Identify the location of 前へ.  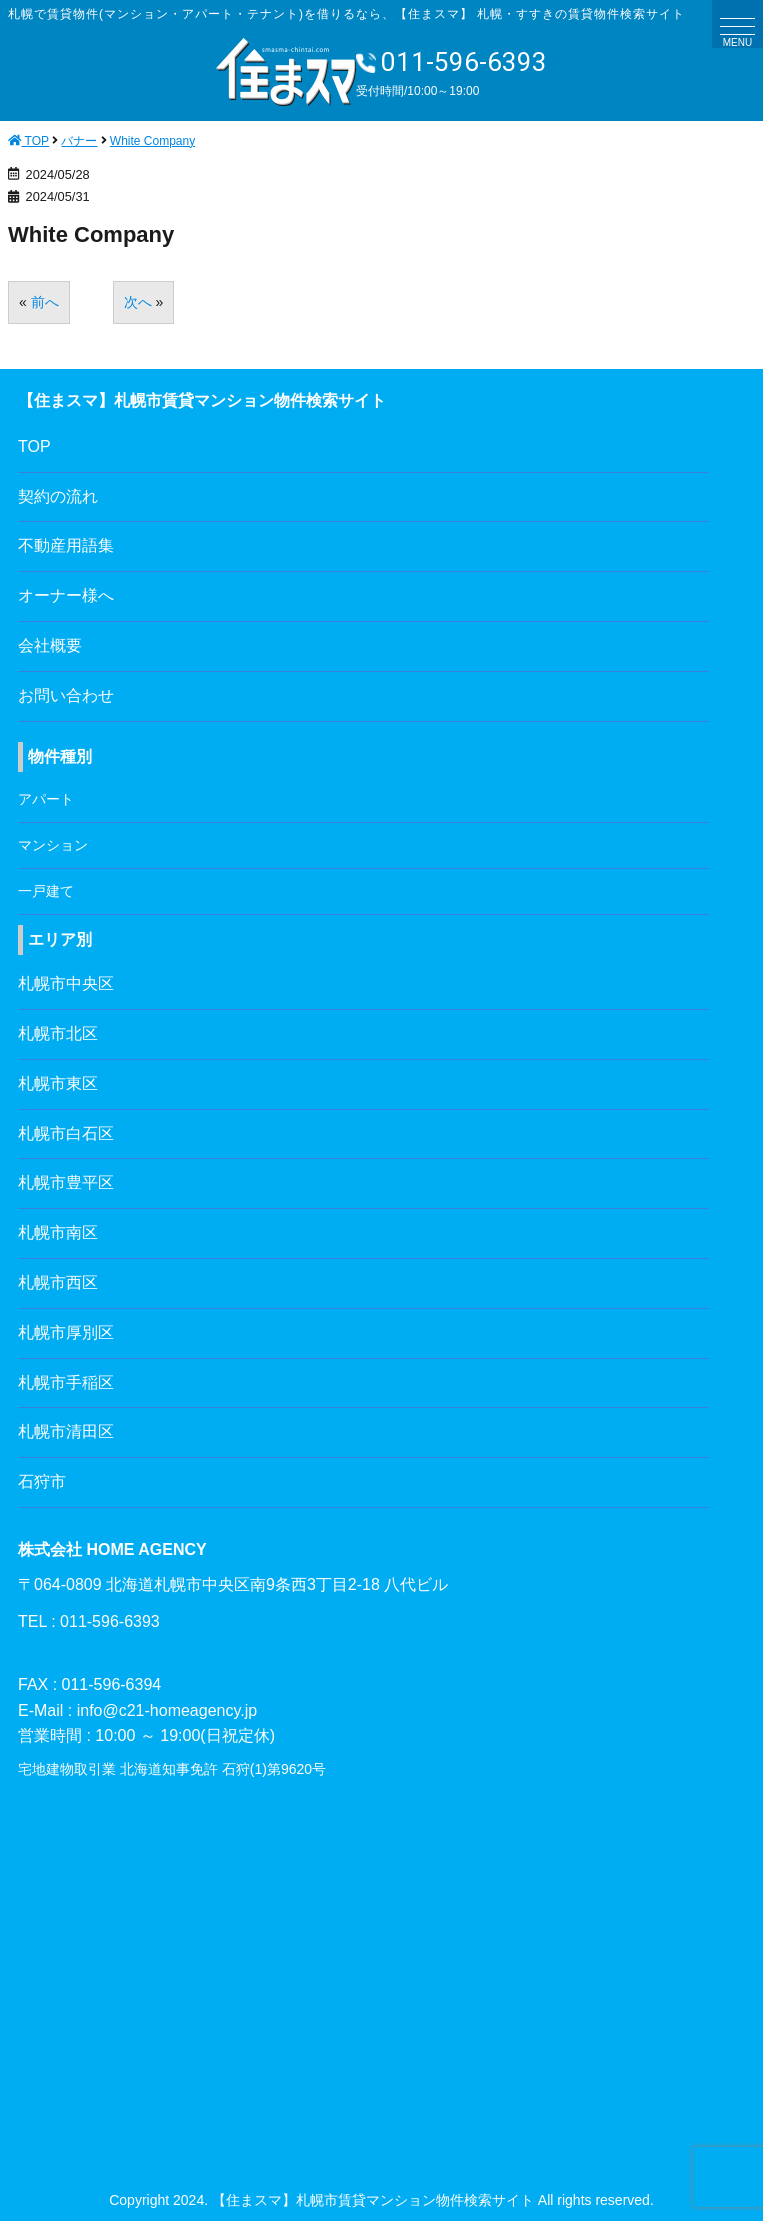
(45, 302).